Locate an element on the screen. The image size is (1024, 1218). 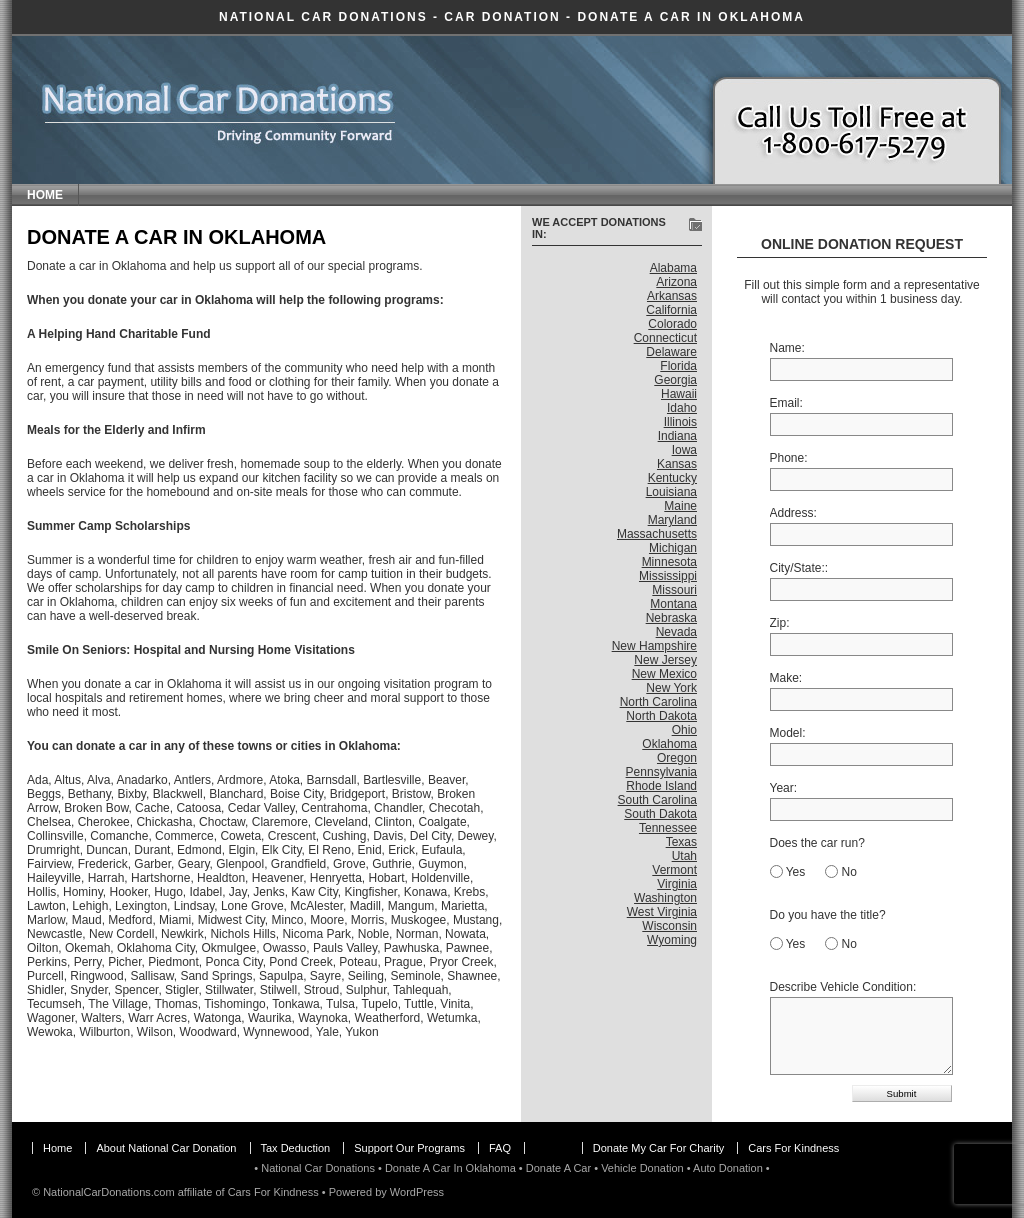
Rhode Island is located at coordinates (661, 786).